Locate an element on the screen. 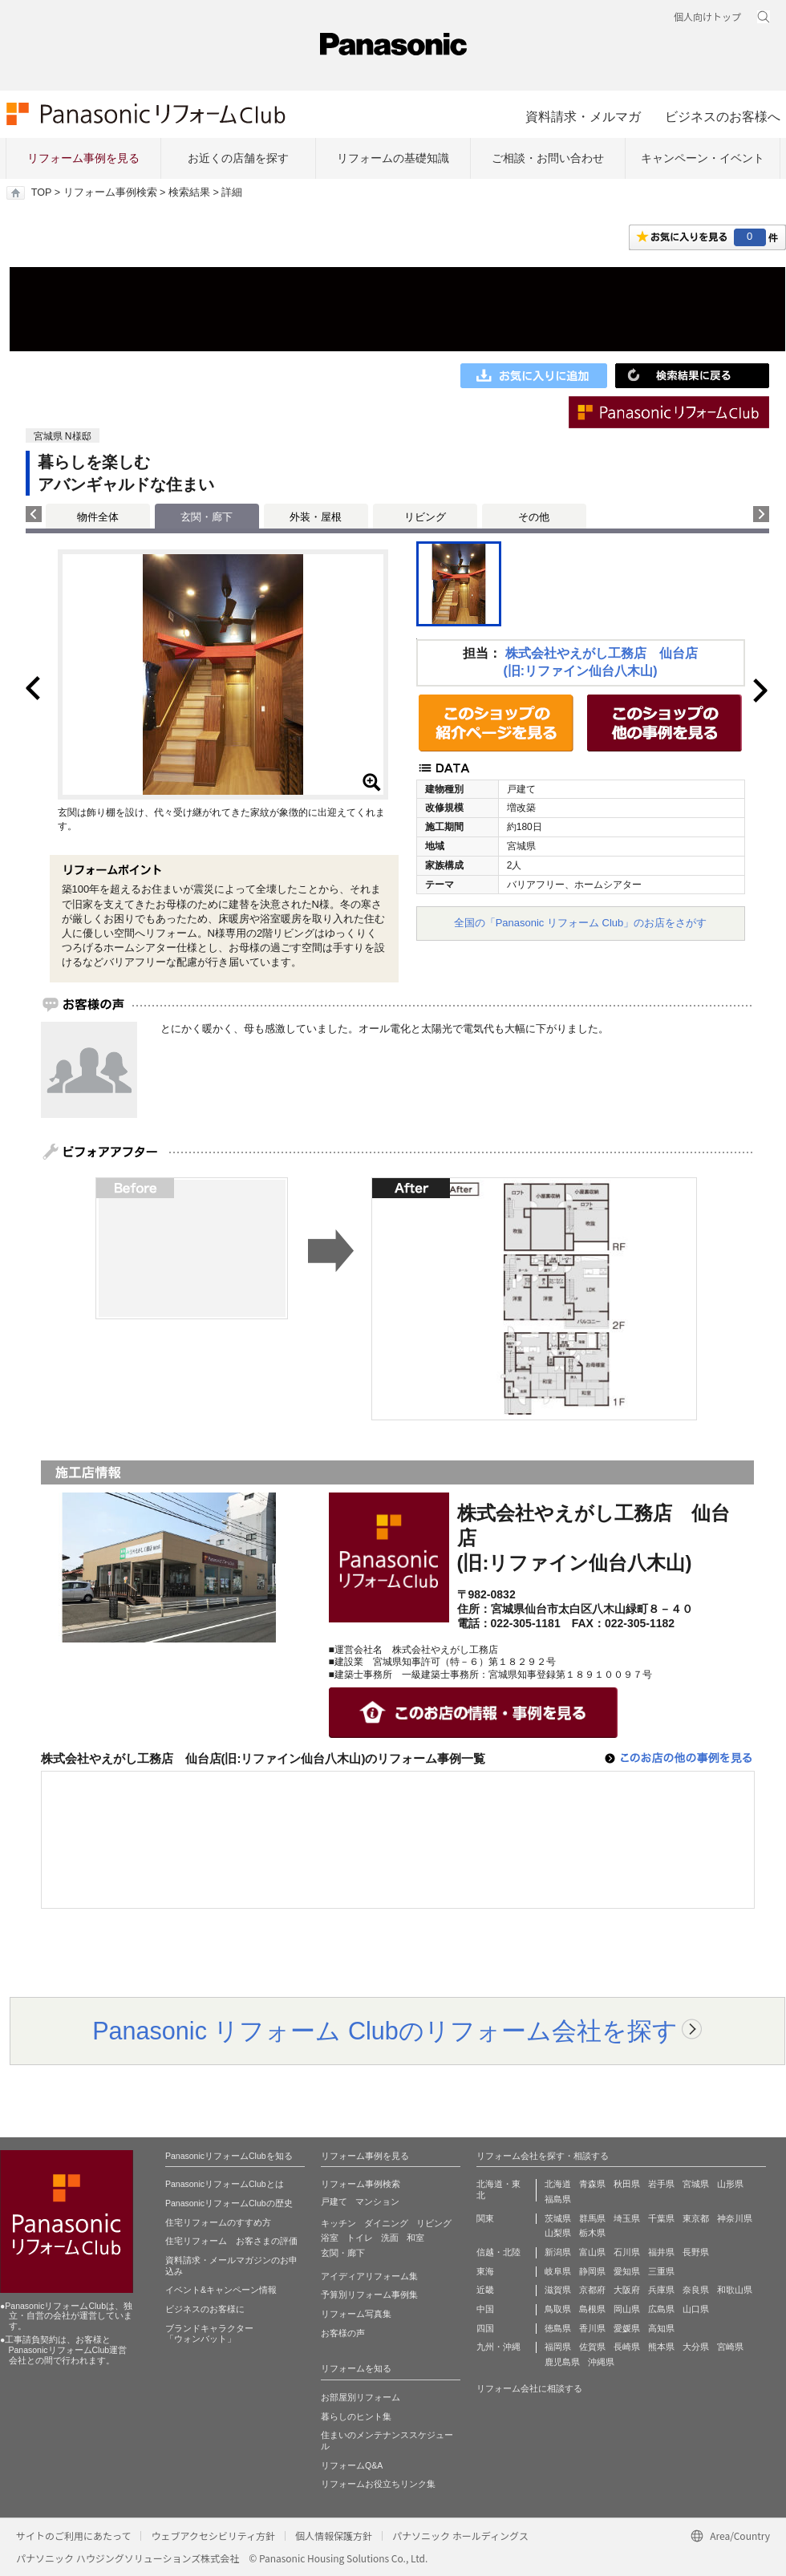  TOP is located at coordinates (41, 192).